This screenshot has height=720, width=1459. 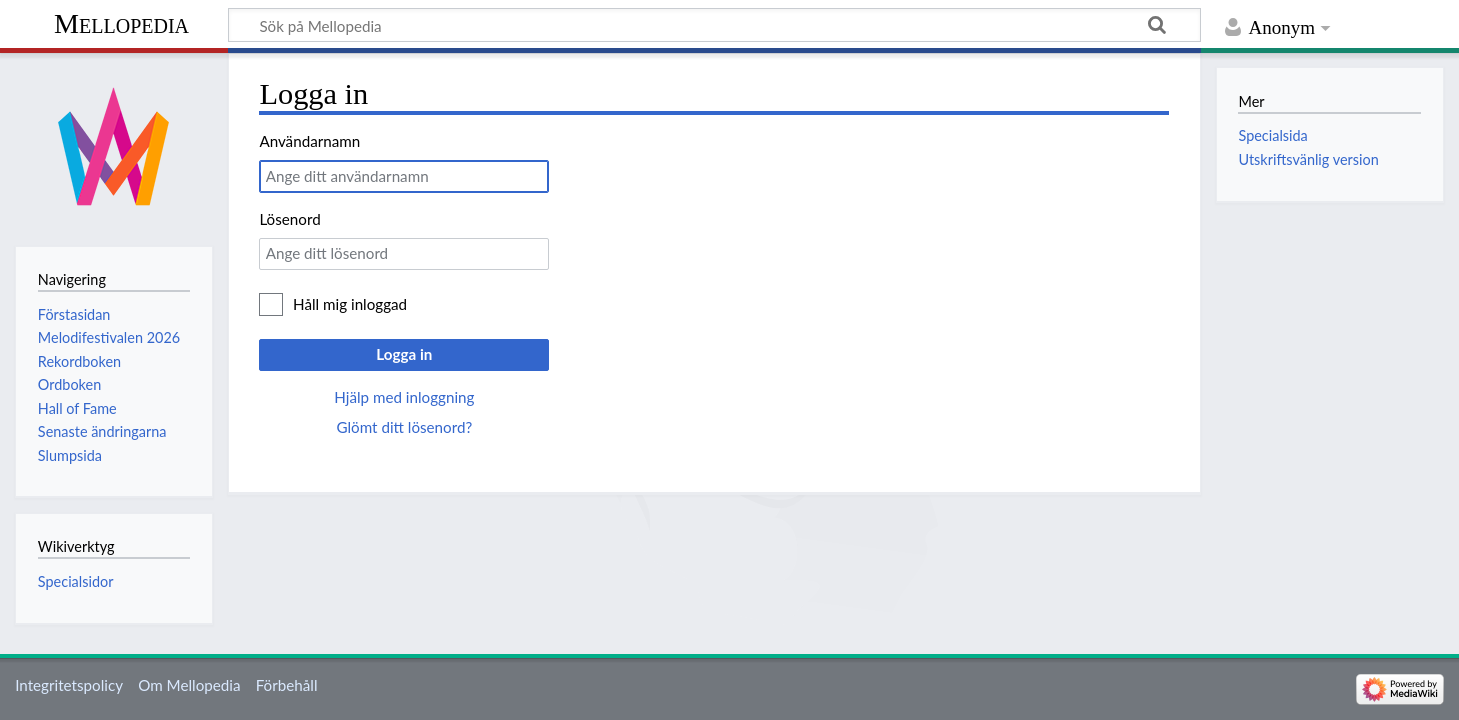 I want to click on Lösenord, so click(x=289, y=219).